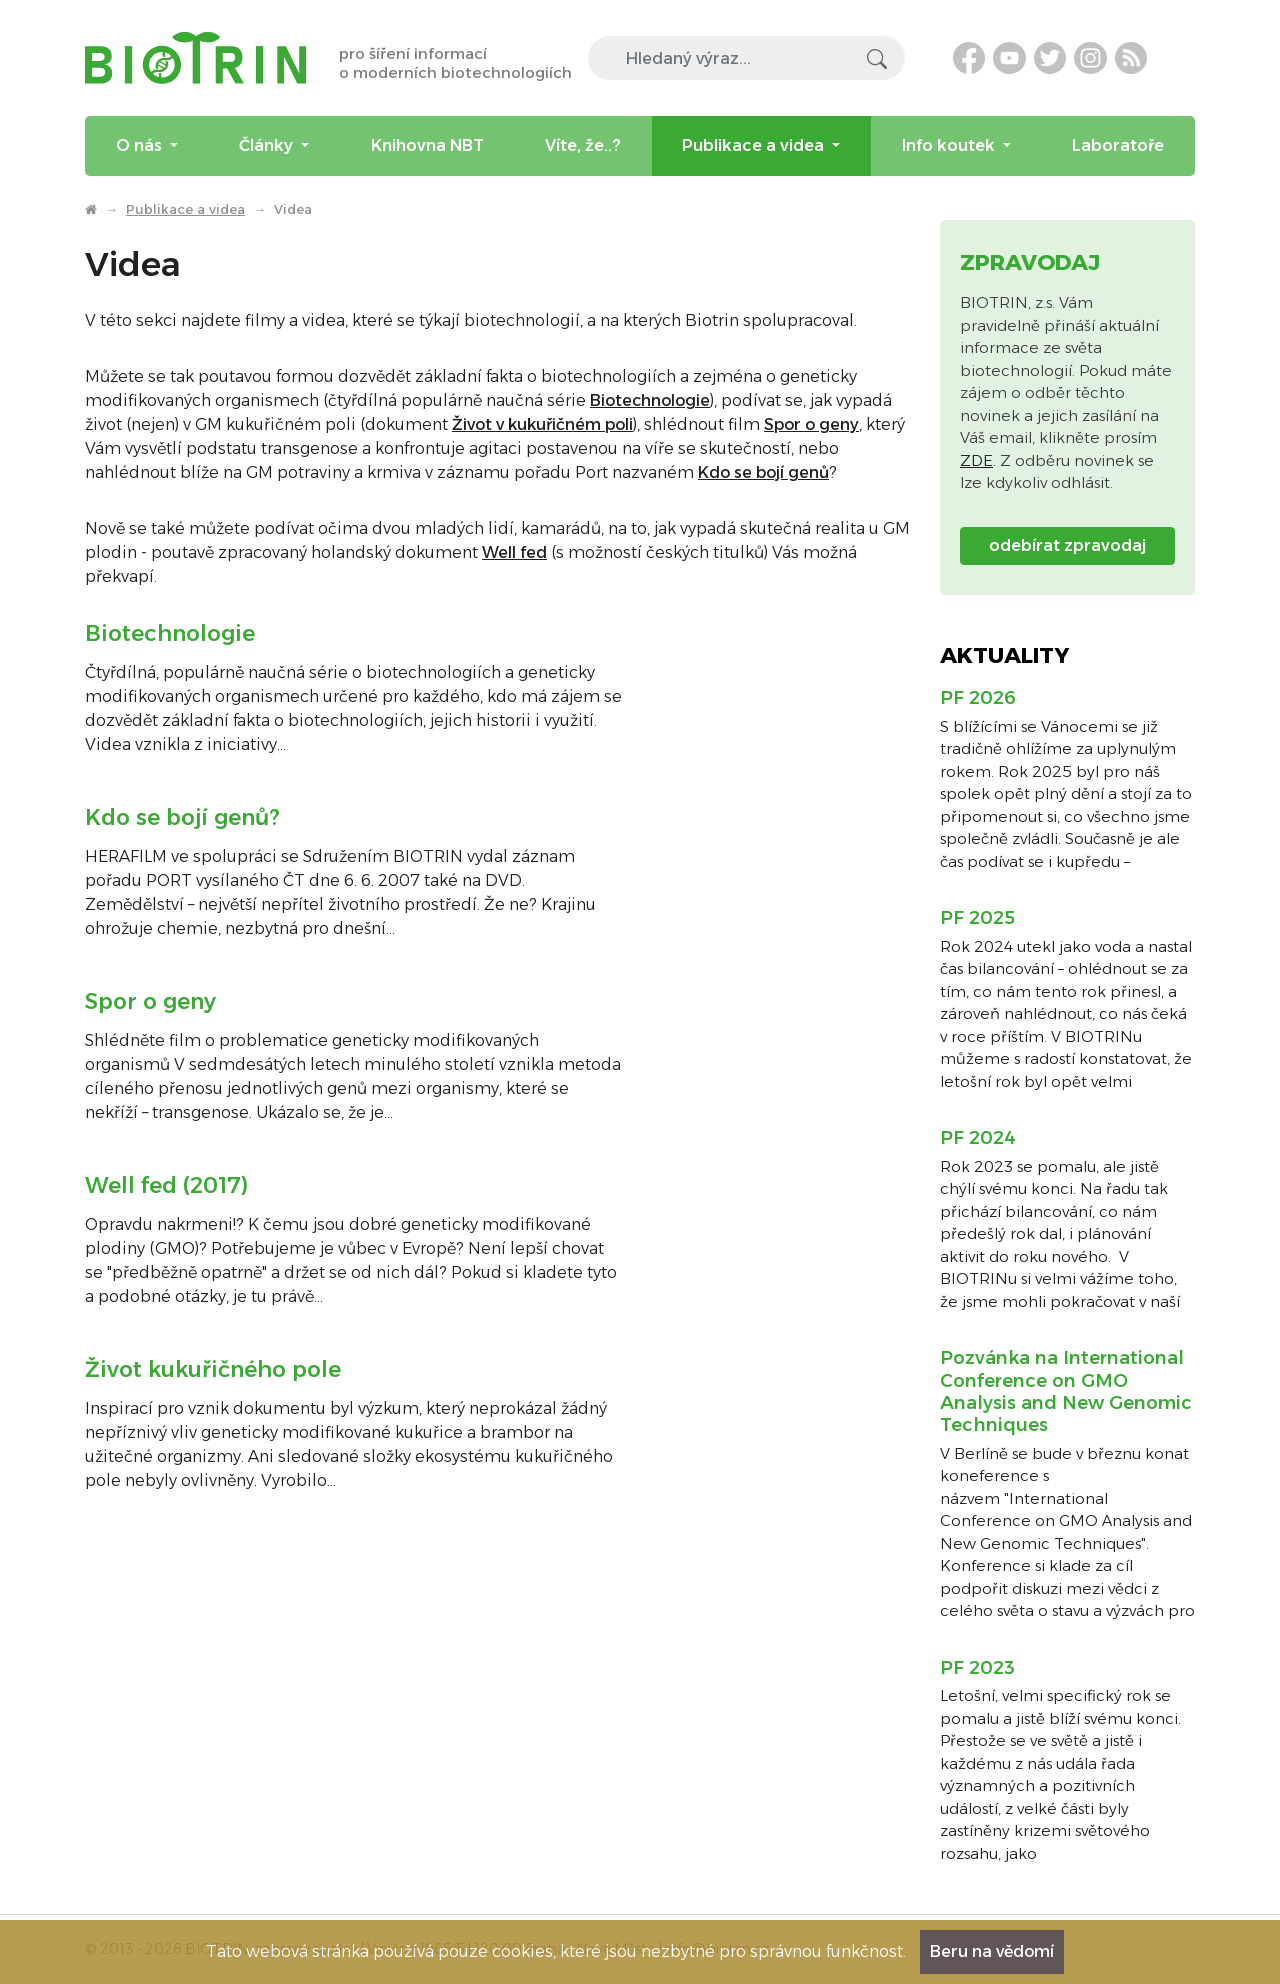  What do you see at coordinates (583, 145) in the screenshot?
I see `Víte, že..? [menuitem]` at bounding box center [583, 145].